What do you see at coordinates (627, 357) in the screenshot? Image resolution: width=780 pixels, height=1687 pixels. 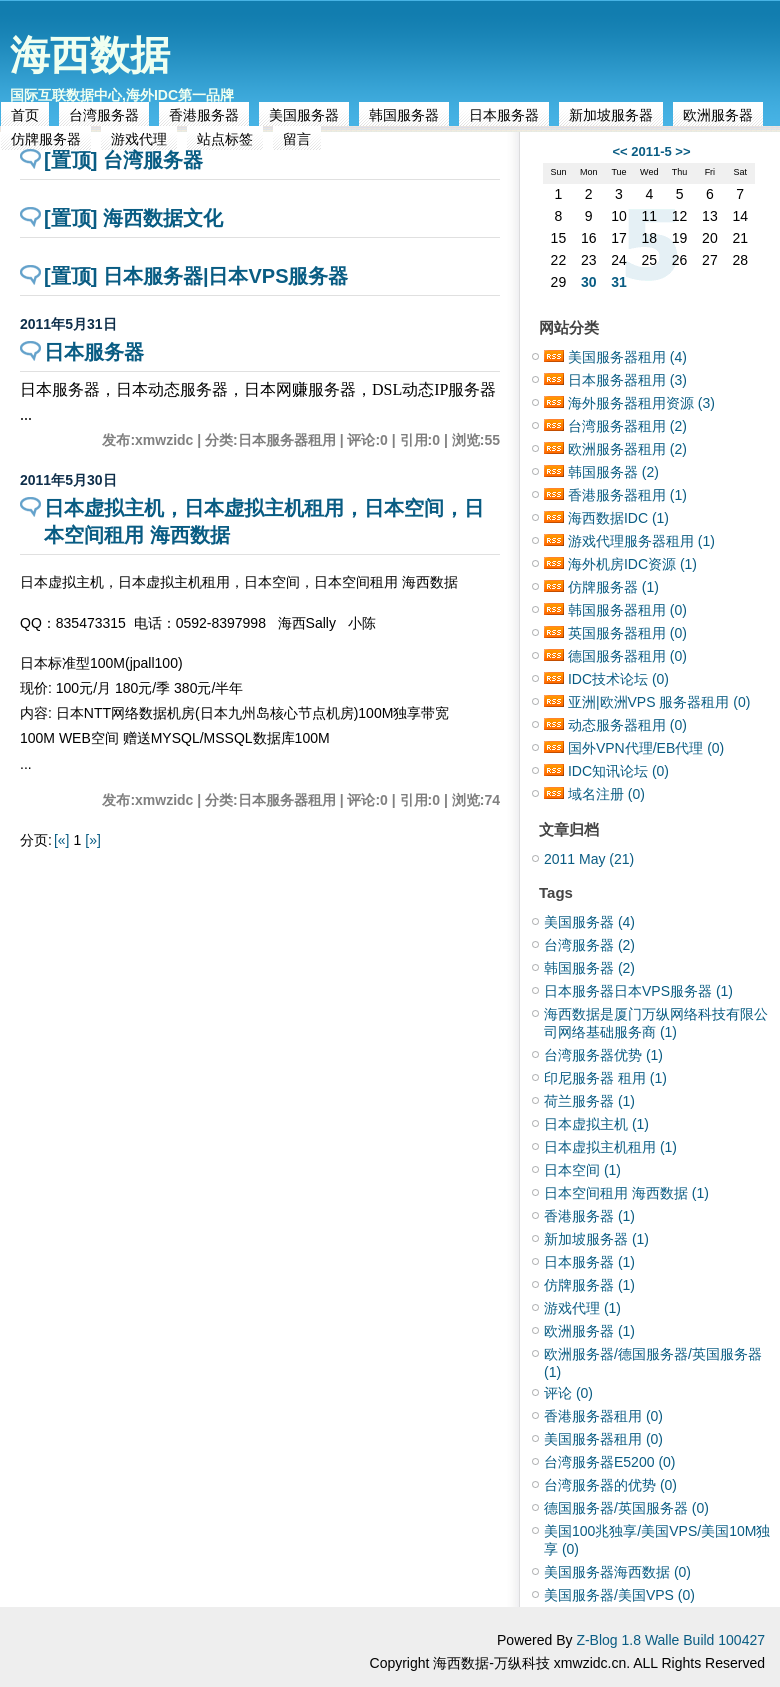 I see `美国服务器租用` at bounding box center [627, 357].